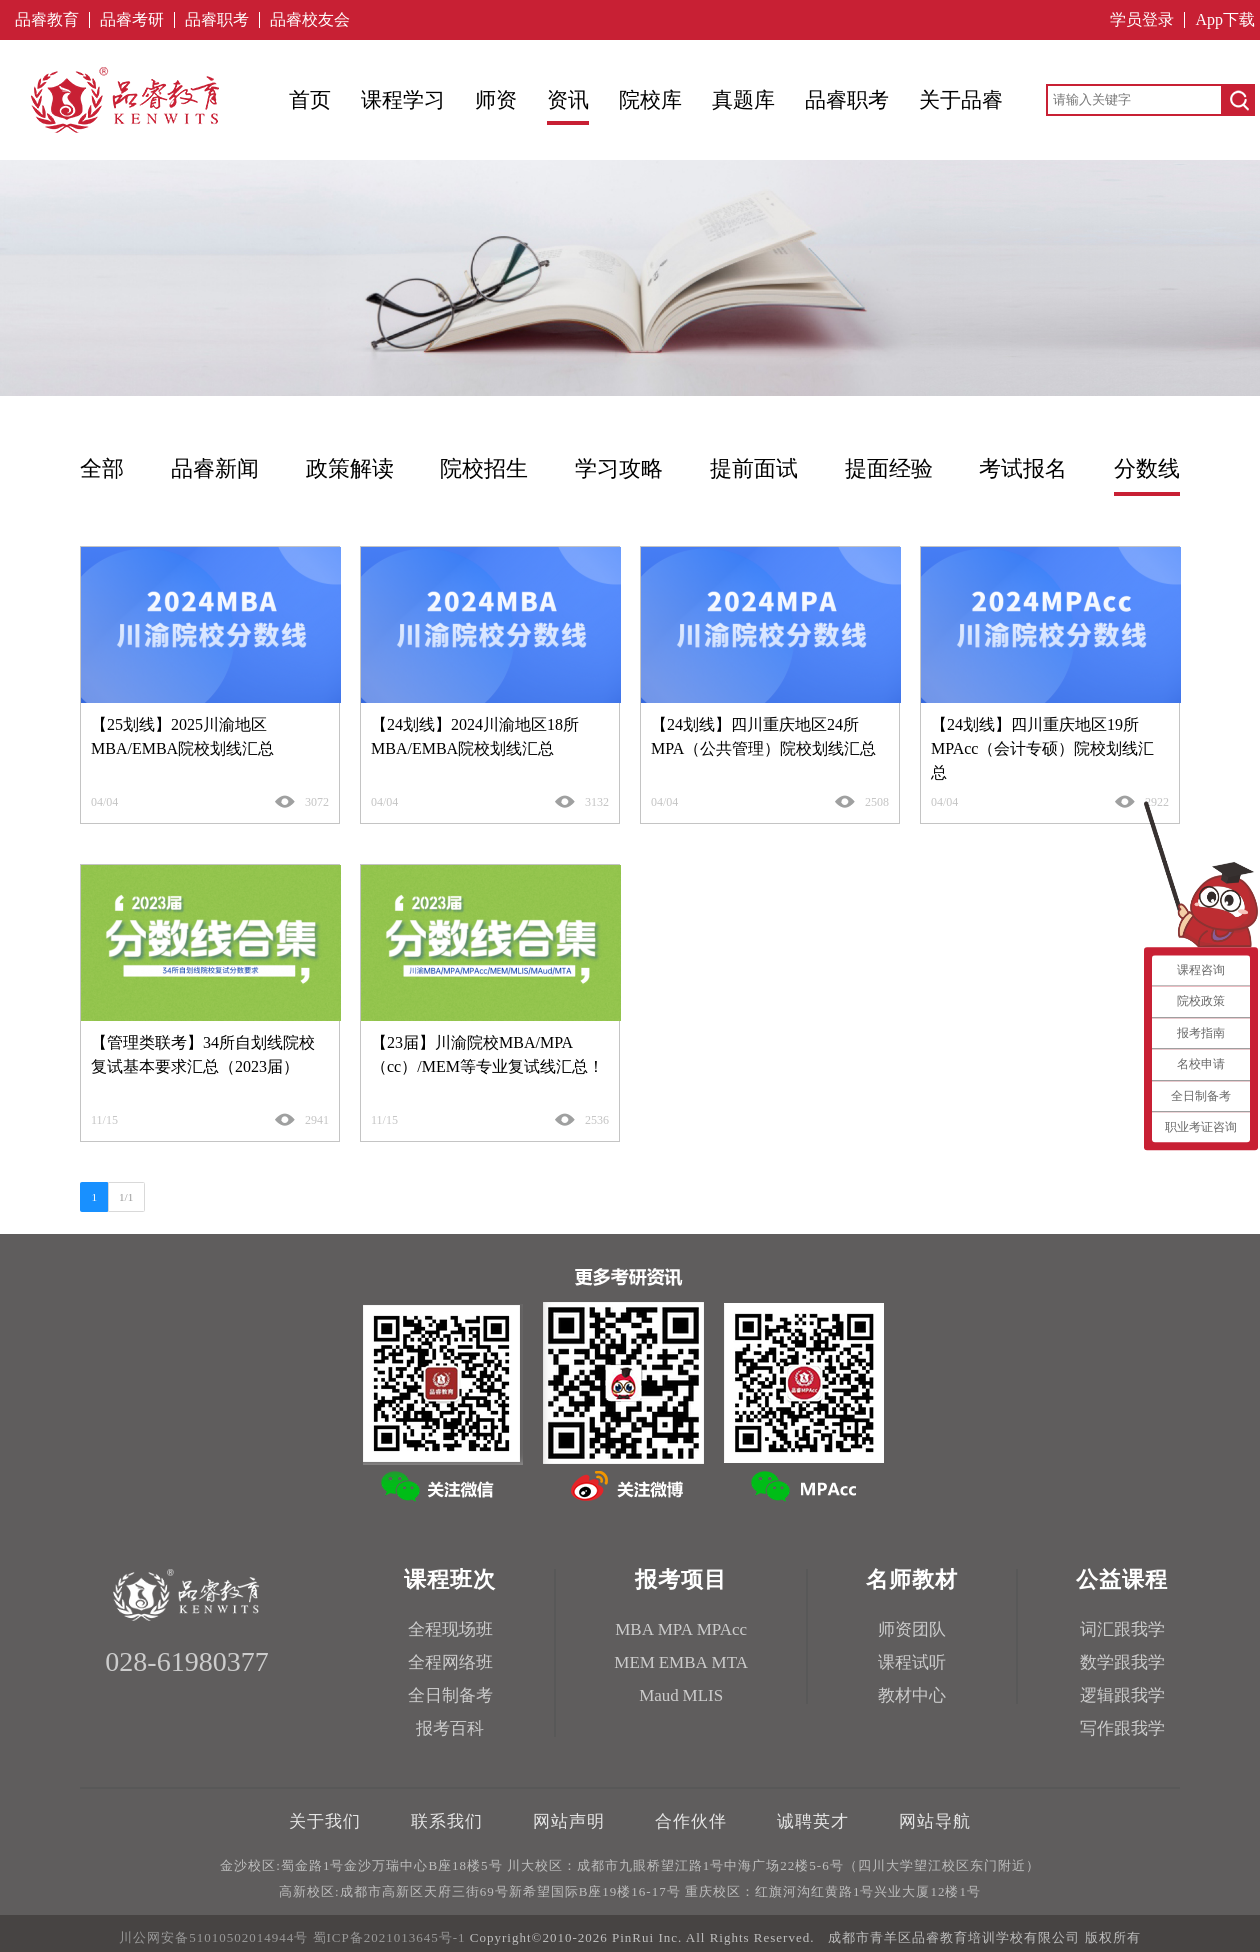  What do you see at coordinates (1147, 468) in the screenshot?
I see `分数线` at bounding box center [1147, 468].